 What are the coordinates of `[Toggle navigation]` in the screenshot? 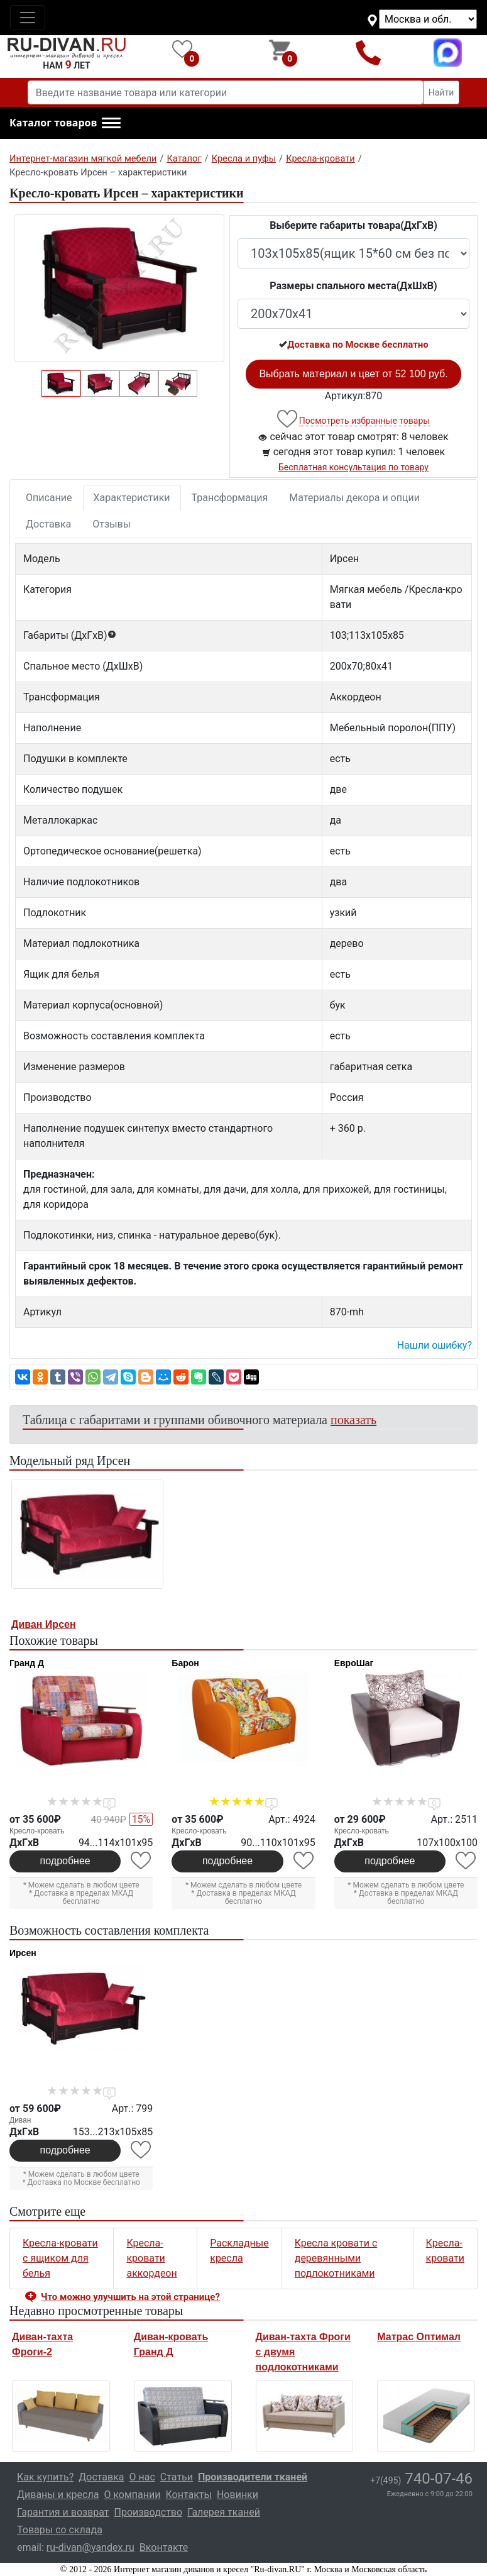 It's located at (27, 17).